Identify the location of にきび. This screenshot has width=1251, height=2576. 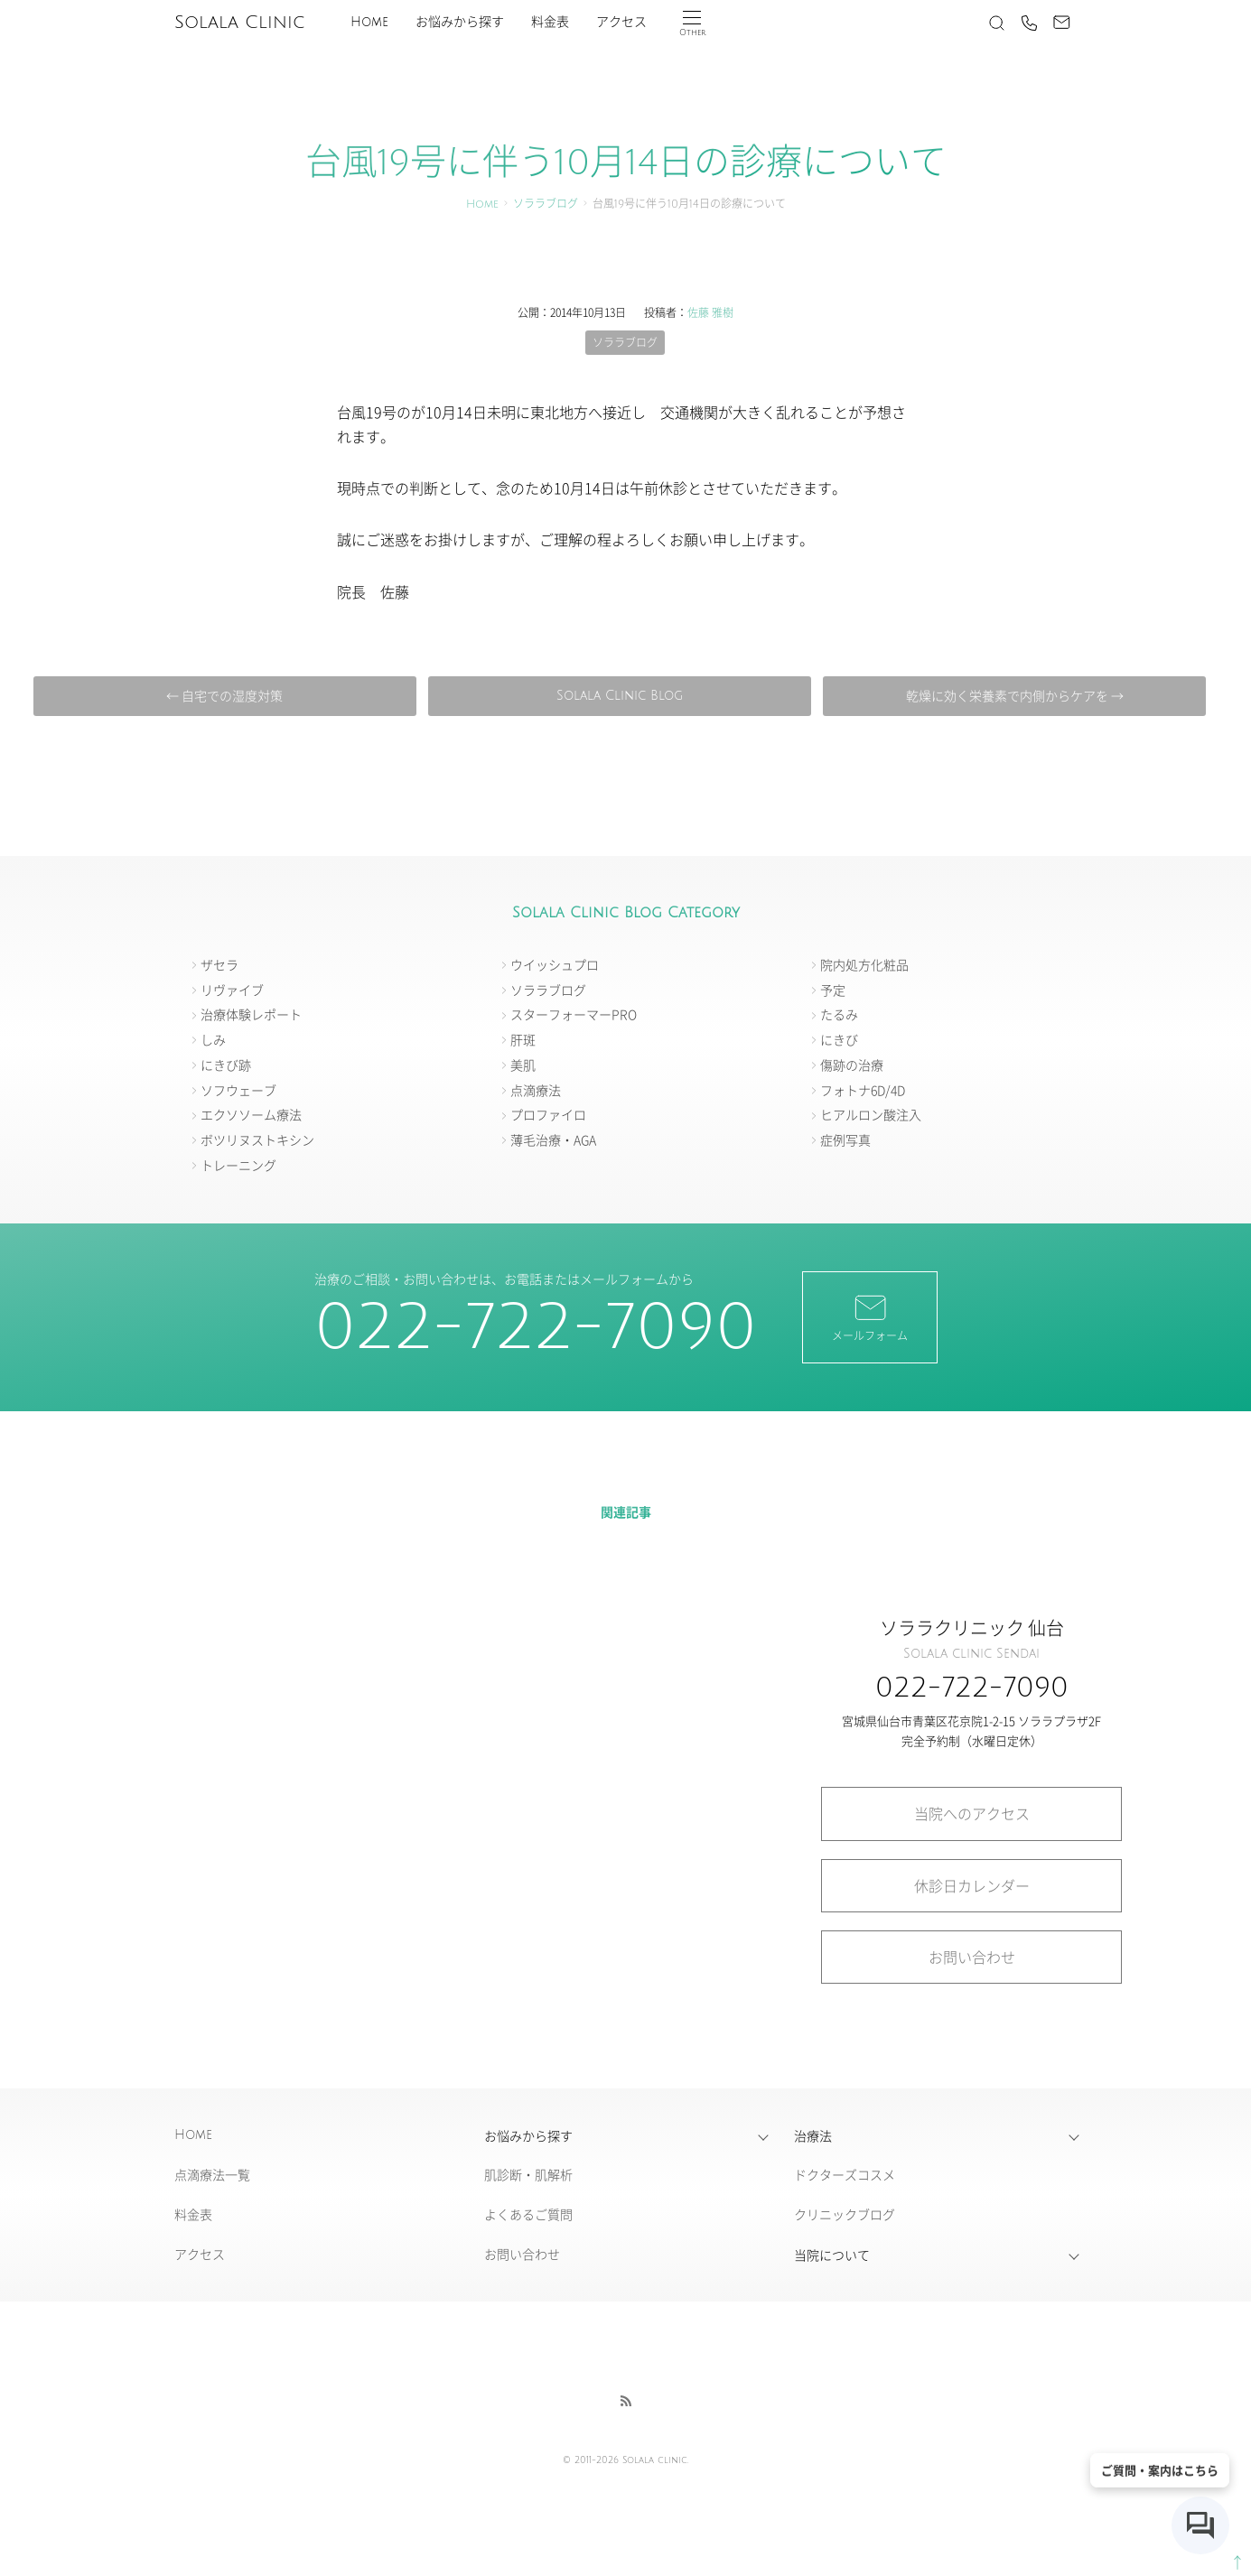
(839, 1039).